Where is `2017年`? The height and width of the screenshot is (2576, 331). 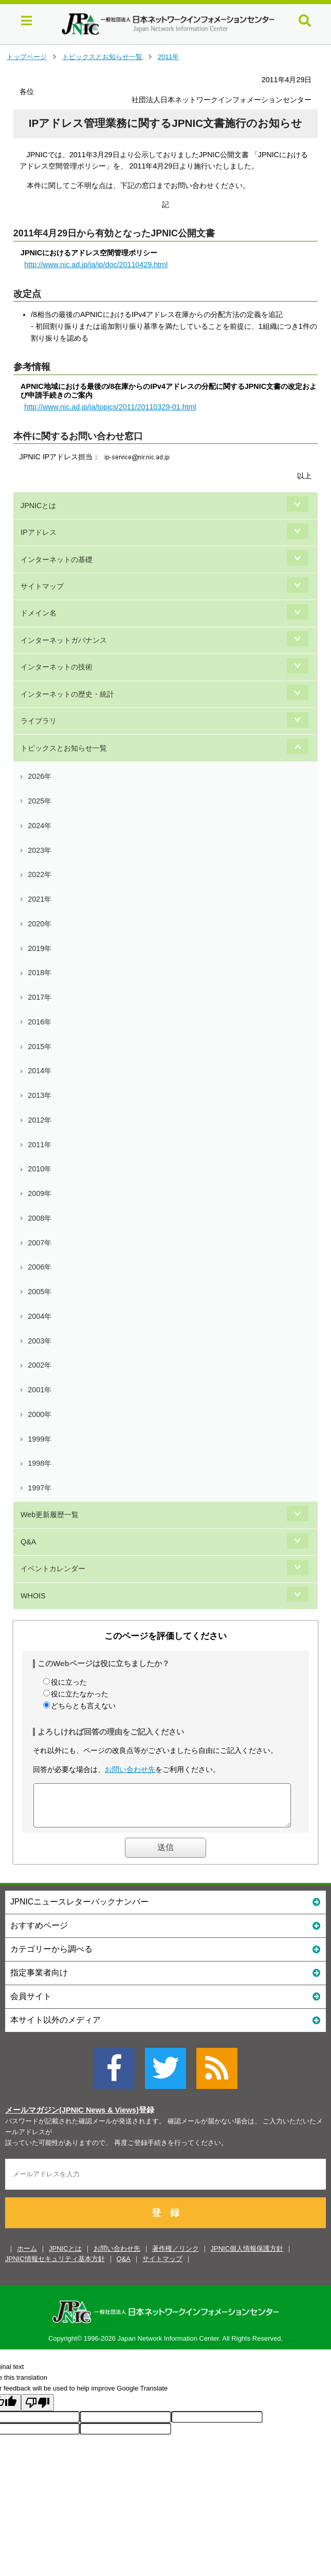 2017年 is located at coordinates (39, 997).